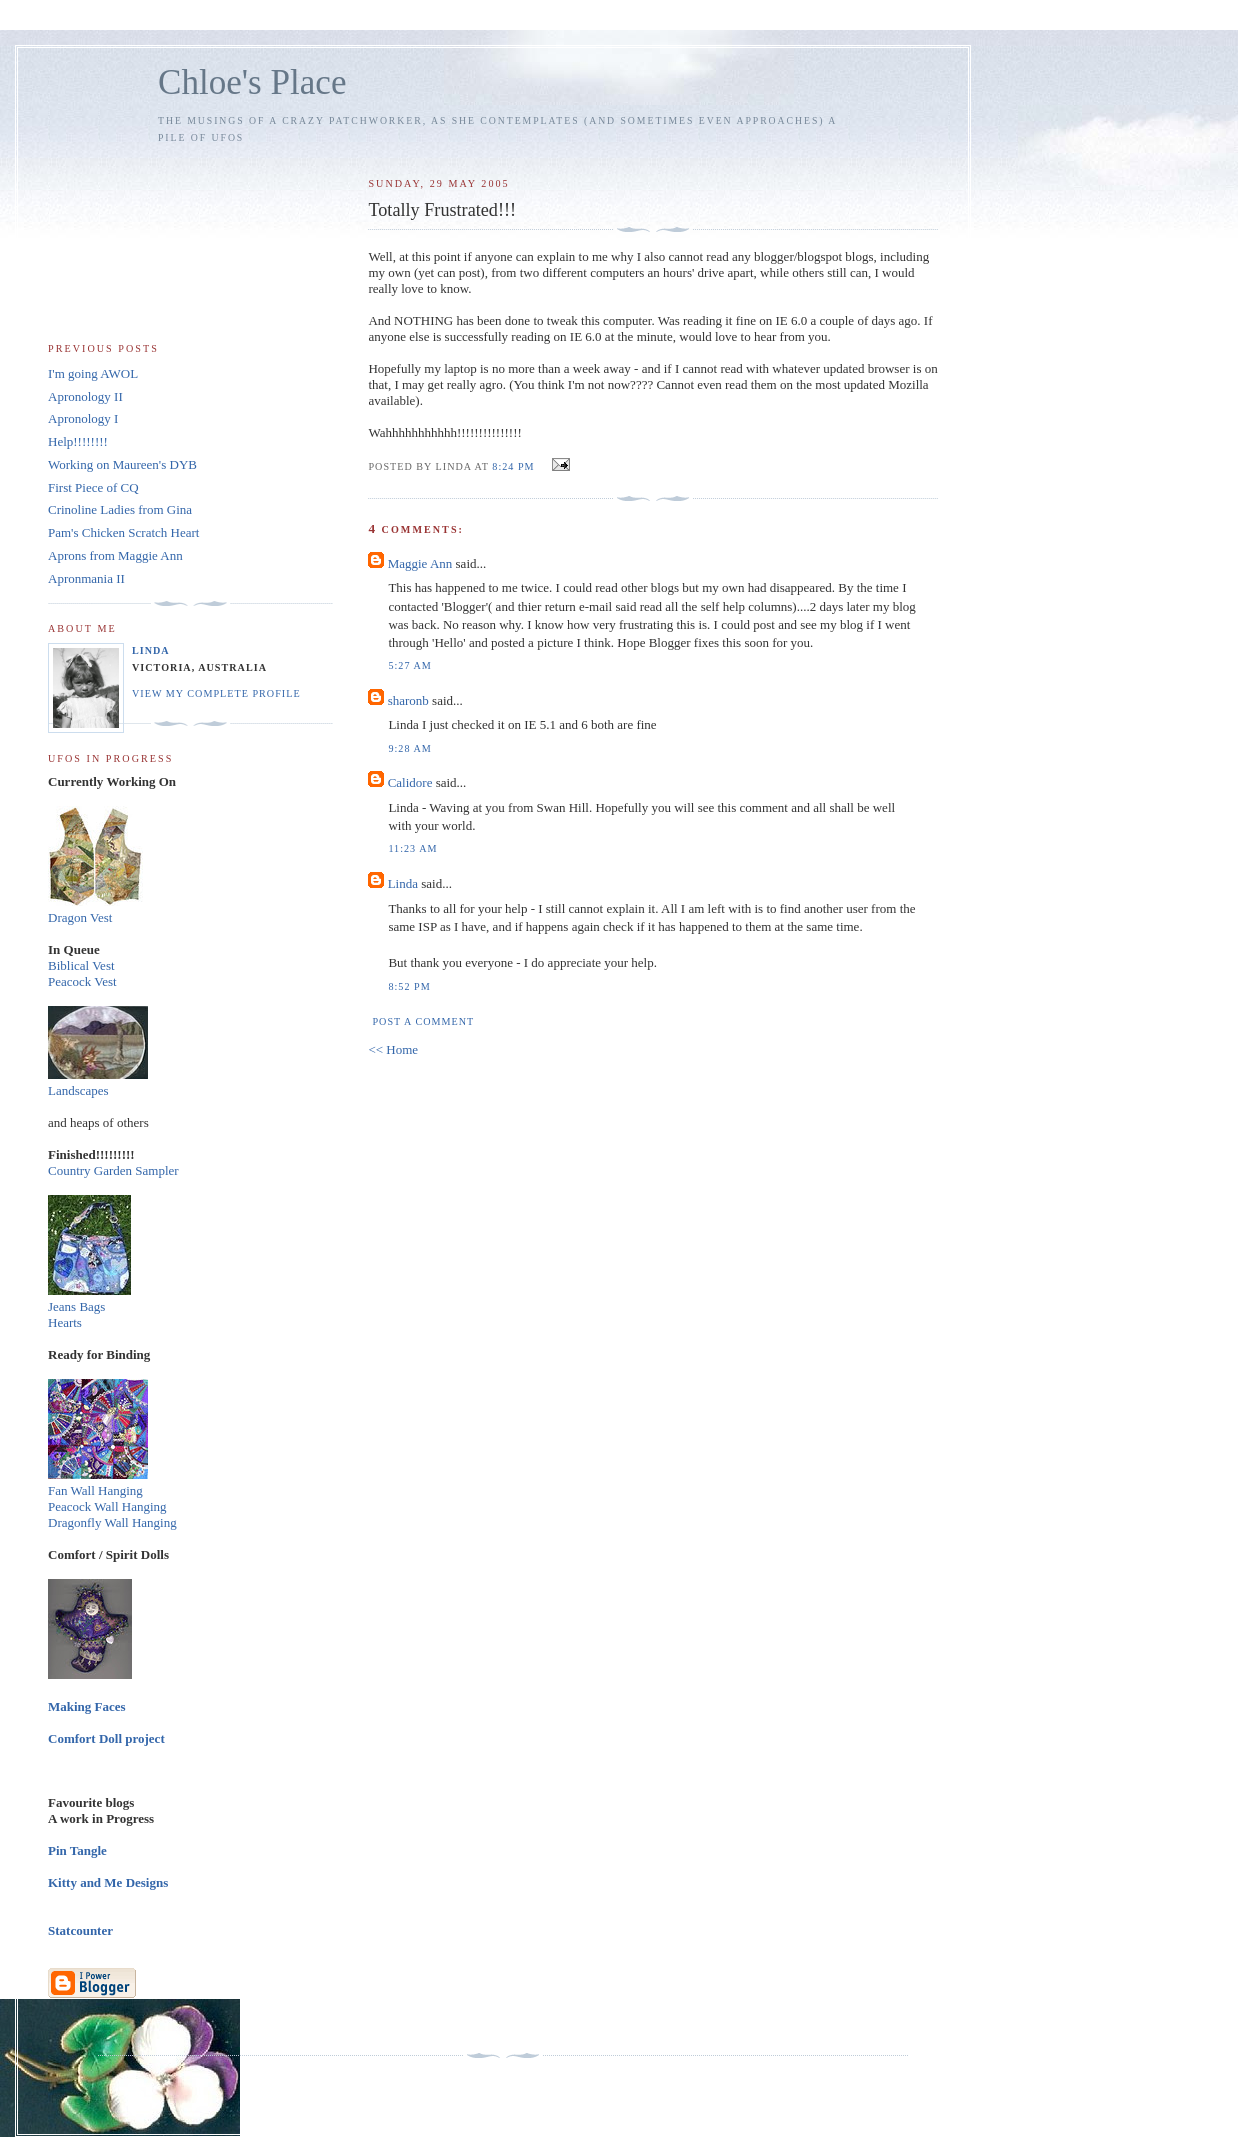 The image size is (1238, 2137). I want to click on Biblical Vest, so click(81, 965).